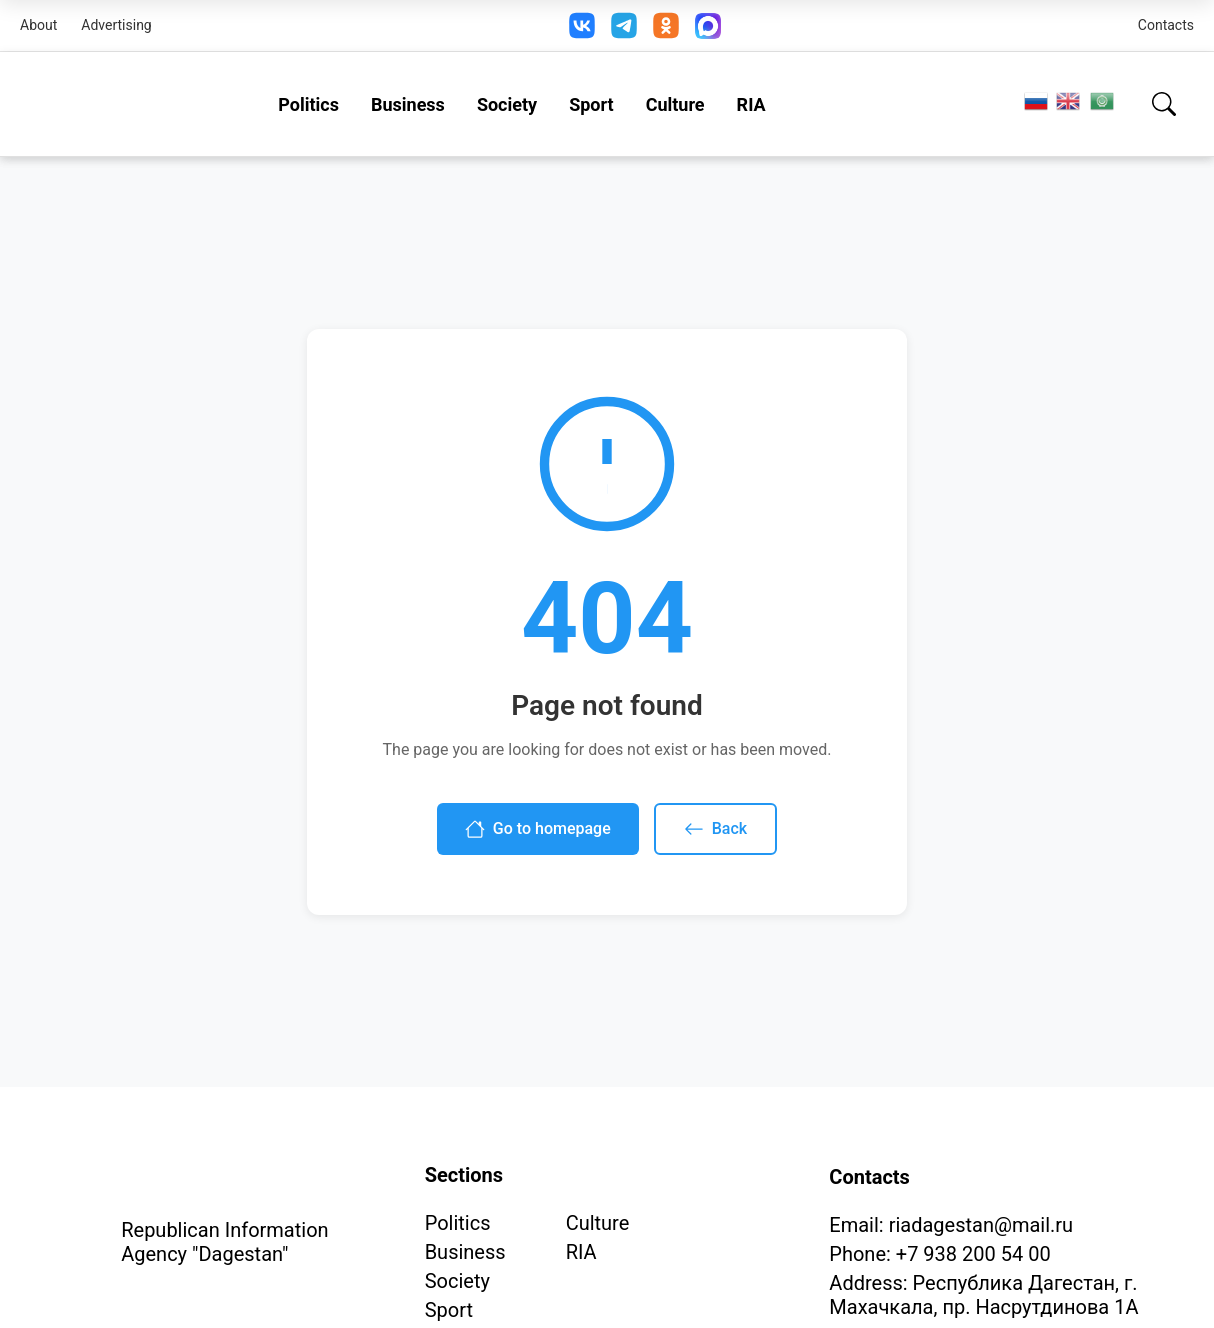 The width and height of the screenshot is (1214, 1328). I want to click on Culture, so click(675, 104).